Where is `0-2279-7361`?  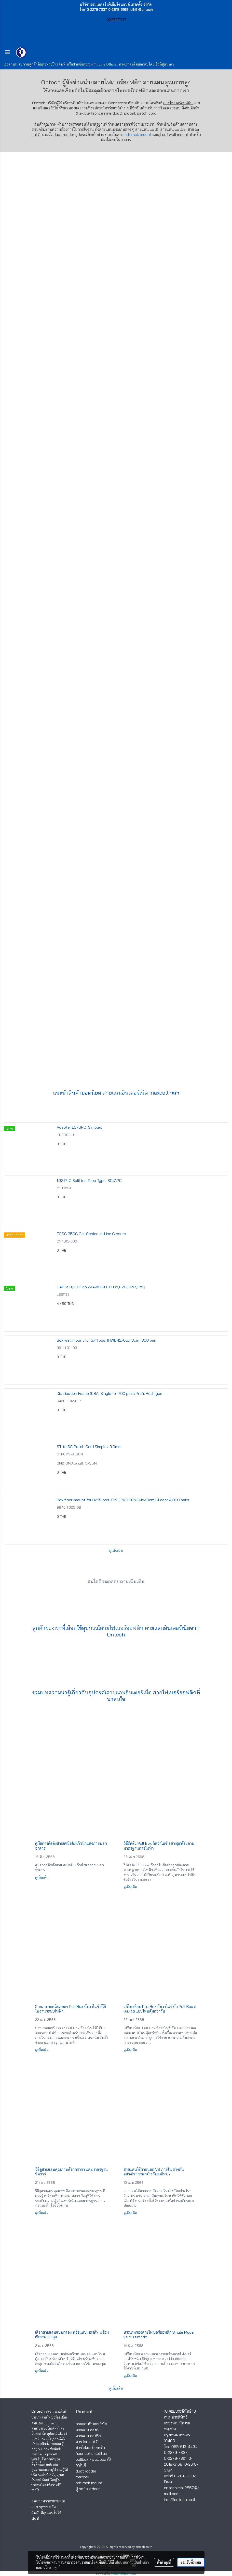
0-2279-7361 is located at coordinates (175, 2458).